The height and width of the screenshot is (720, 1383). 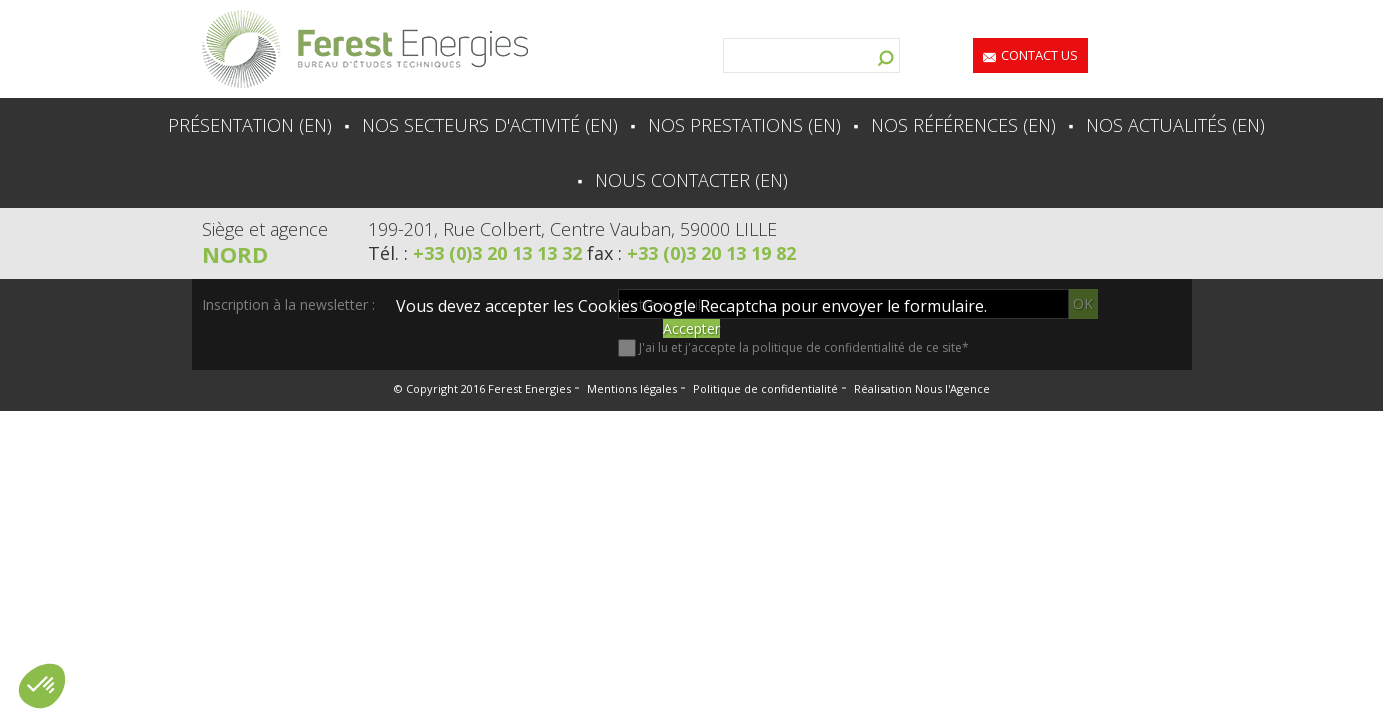 What do you see at coordinates (572, 229) in the screenshot?
I see `199-201, Rue Colbert, Centre Vauban, 59000 LILLE` at bounding box center [572, 229].